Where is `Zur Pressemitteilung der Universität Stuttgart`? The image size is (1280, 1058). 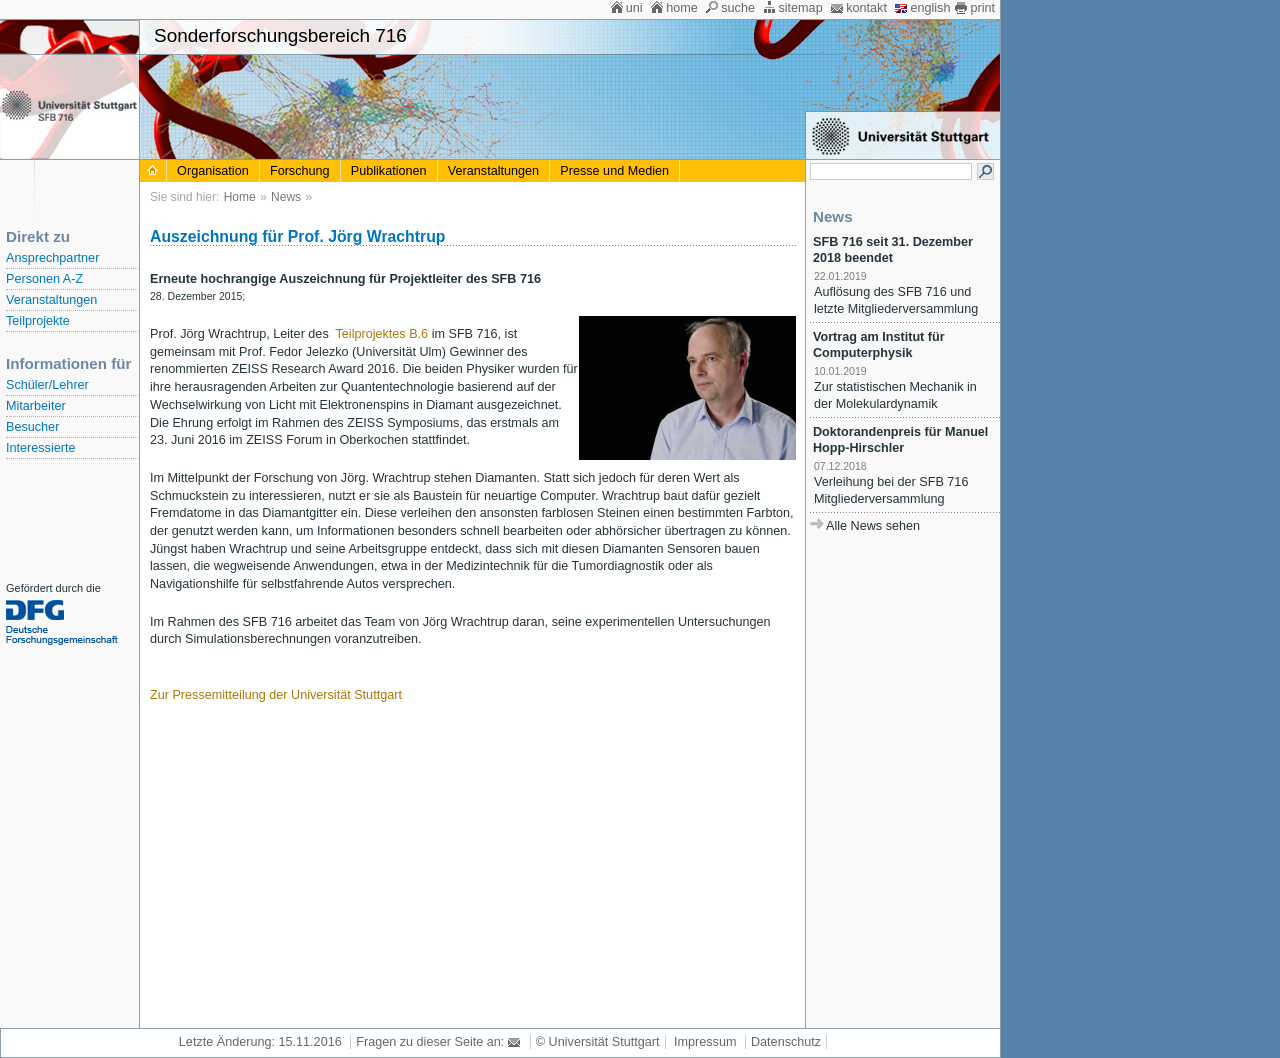
Zur Pressemitteilung der Universität Stuttgart is located at coordinates (276, 695).